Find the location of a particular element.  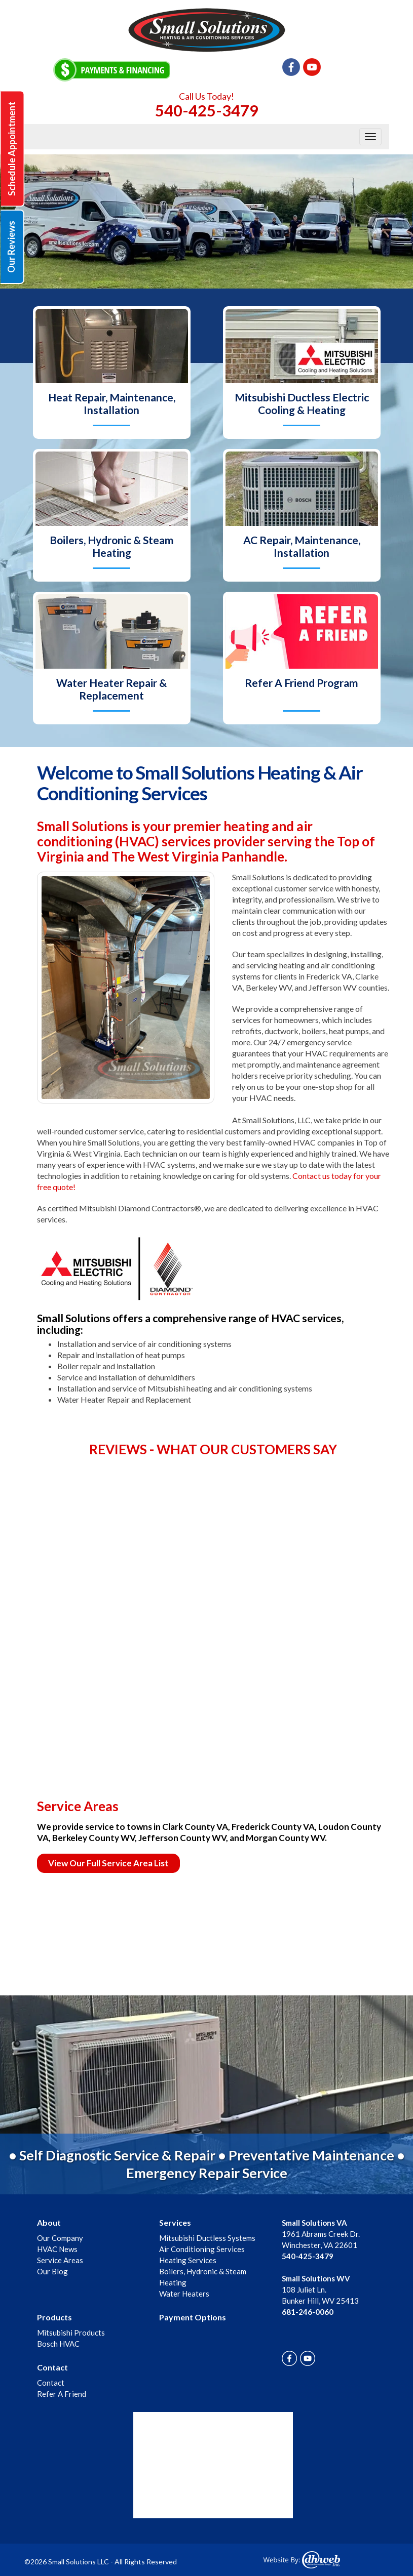

Boilers, Hydronic & Steam Heating is located at coordinates (112, 546).